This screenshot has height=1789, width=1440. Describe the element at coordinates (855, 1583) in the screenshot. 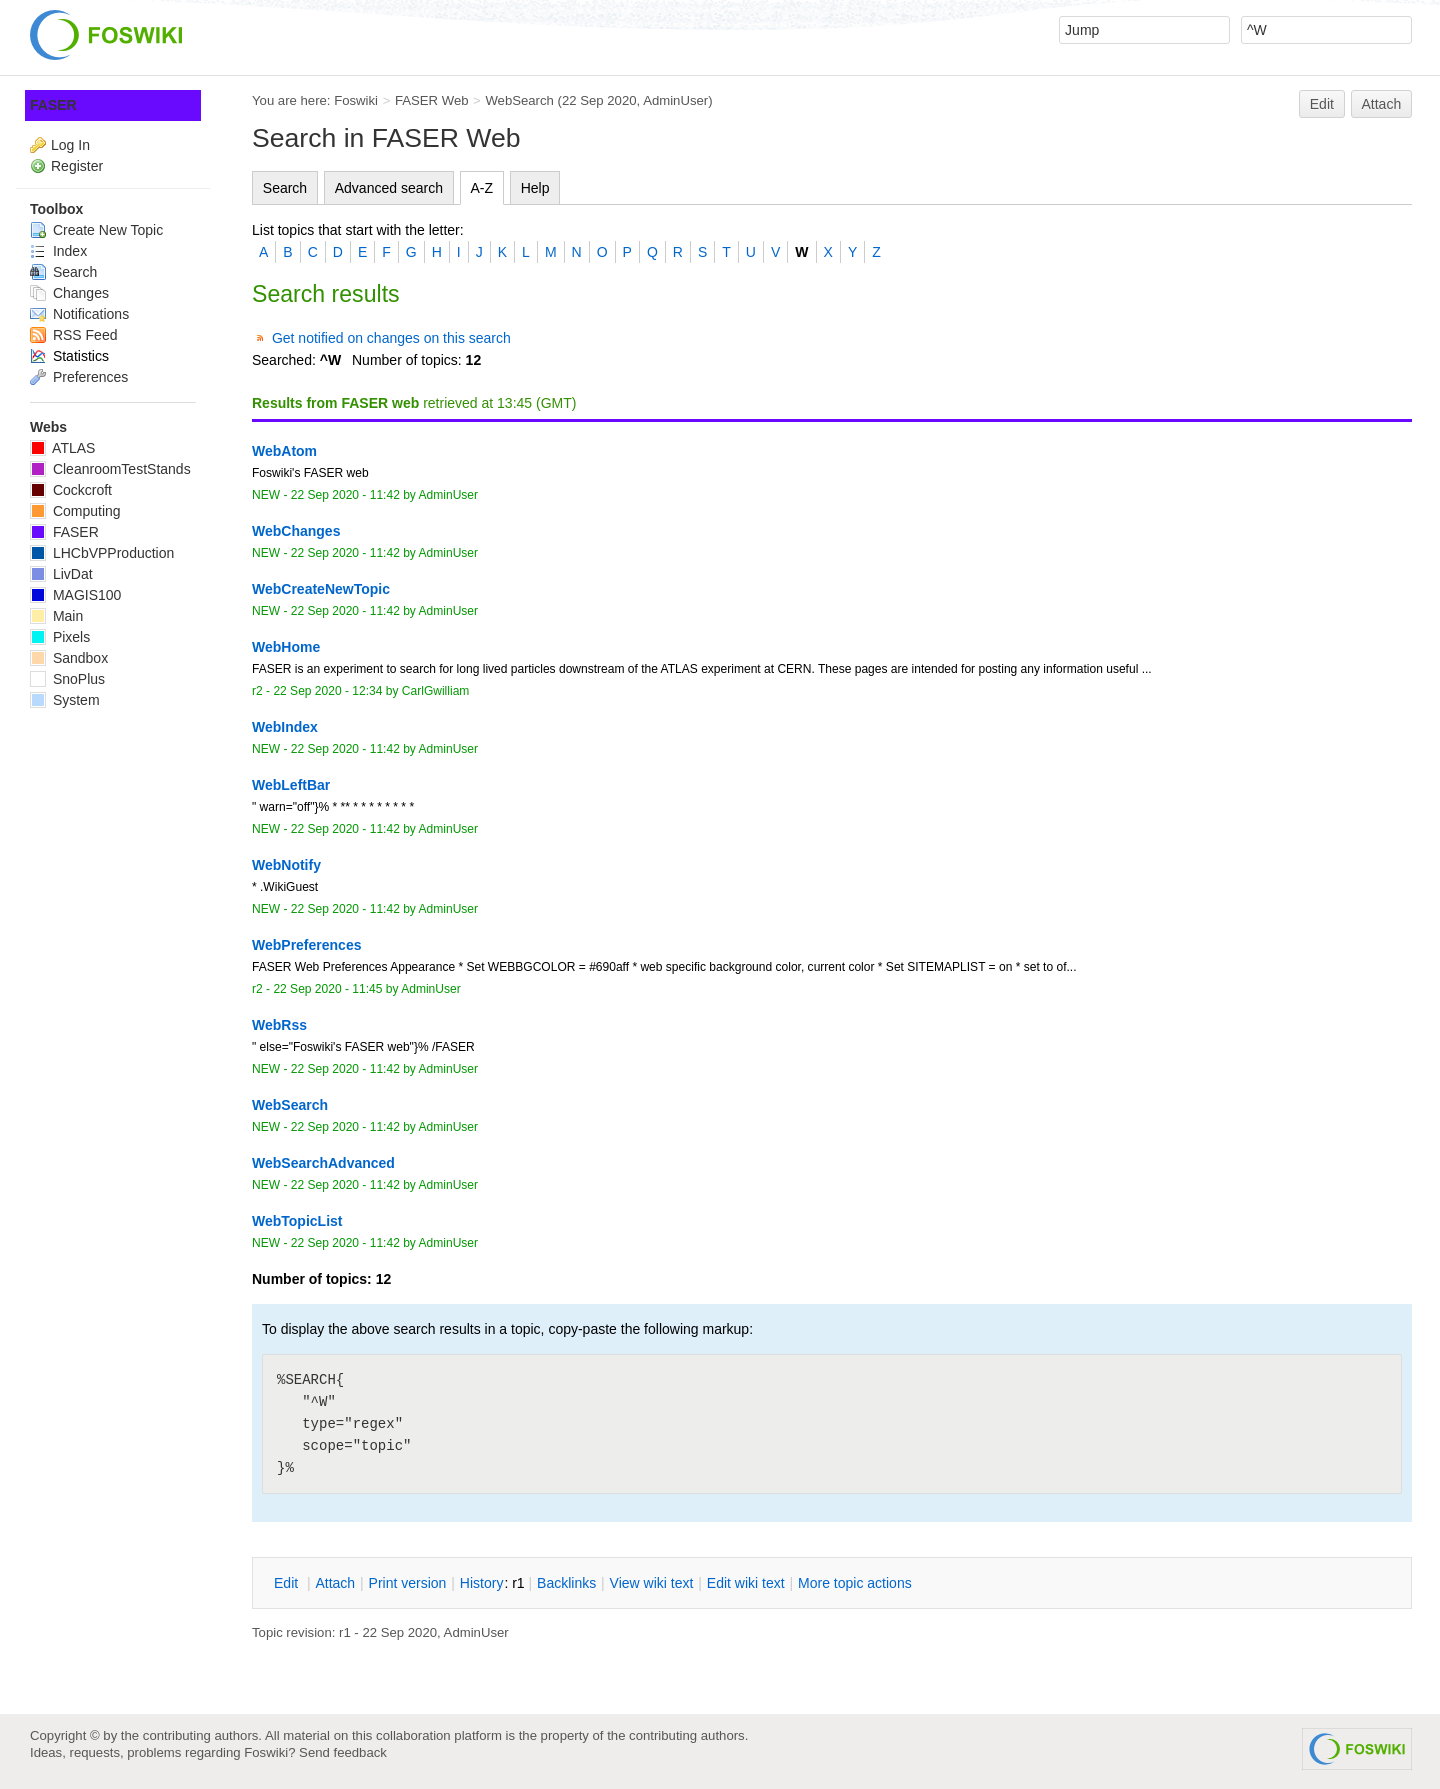

I see `ore topic actions` at that location.